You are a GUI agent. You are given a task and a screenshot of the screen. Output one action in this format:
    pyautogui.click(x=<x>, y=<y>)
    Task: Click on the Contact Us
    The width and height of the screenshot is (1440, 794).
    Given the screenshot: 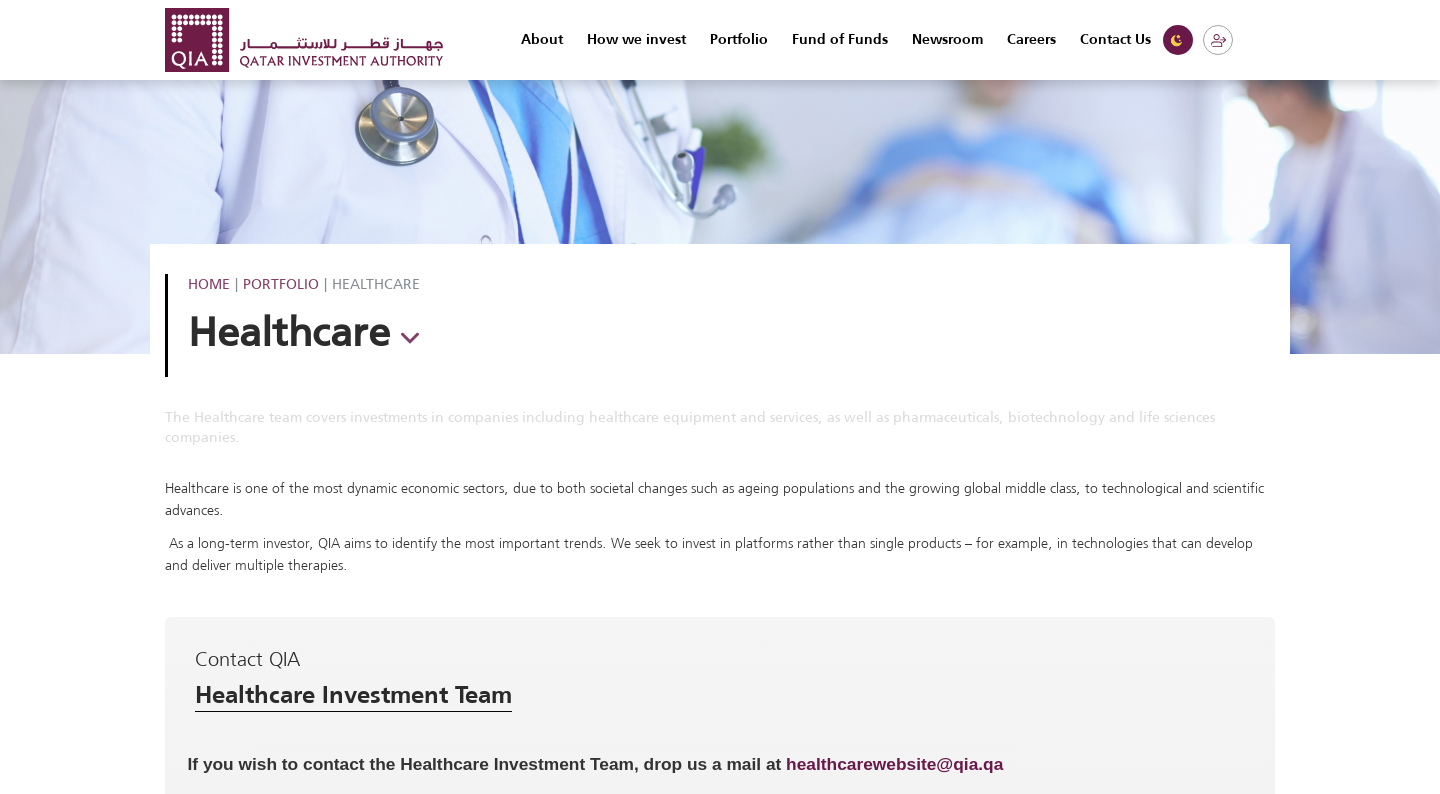 What is the action you would take?
    pyautogui.click(x=1115, y=40)
    